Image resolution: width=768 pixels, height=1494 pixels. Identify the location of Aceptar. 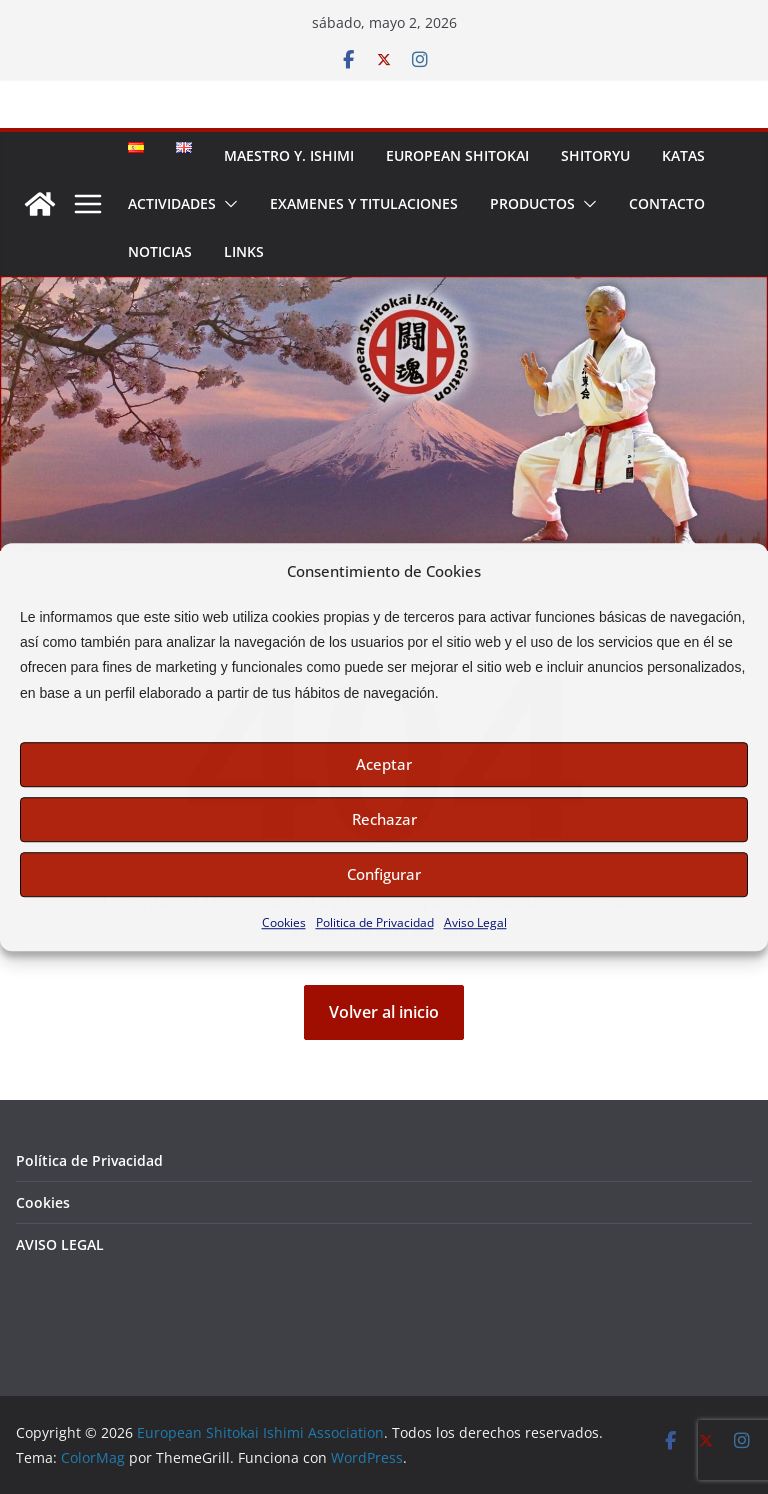
(384, 764).